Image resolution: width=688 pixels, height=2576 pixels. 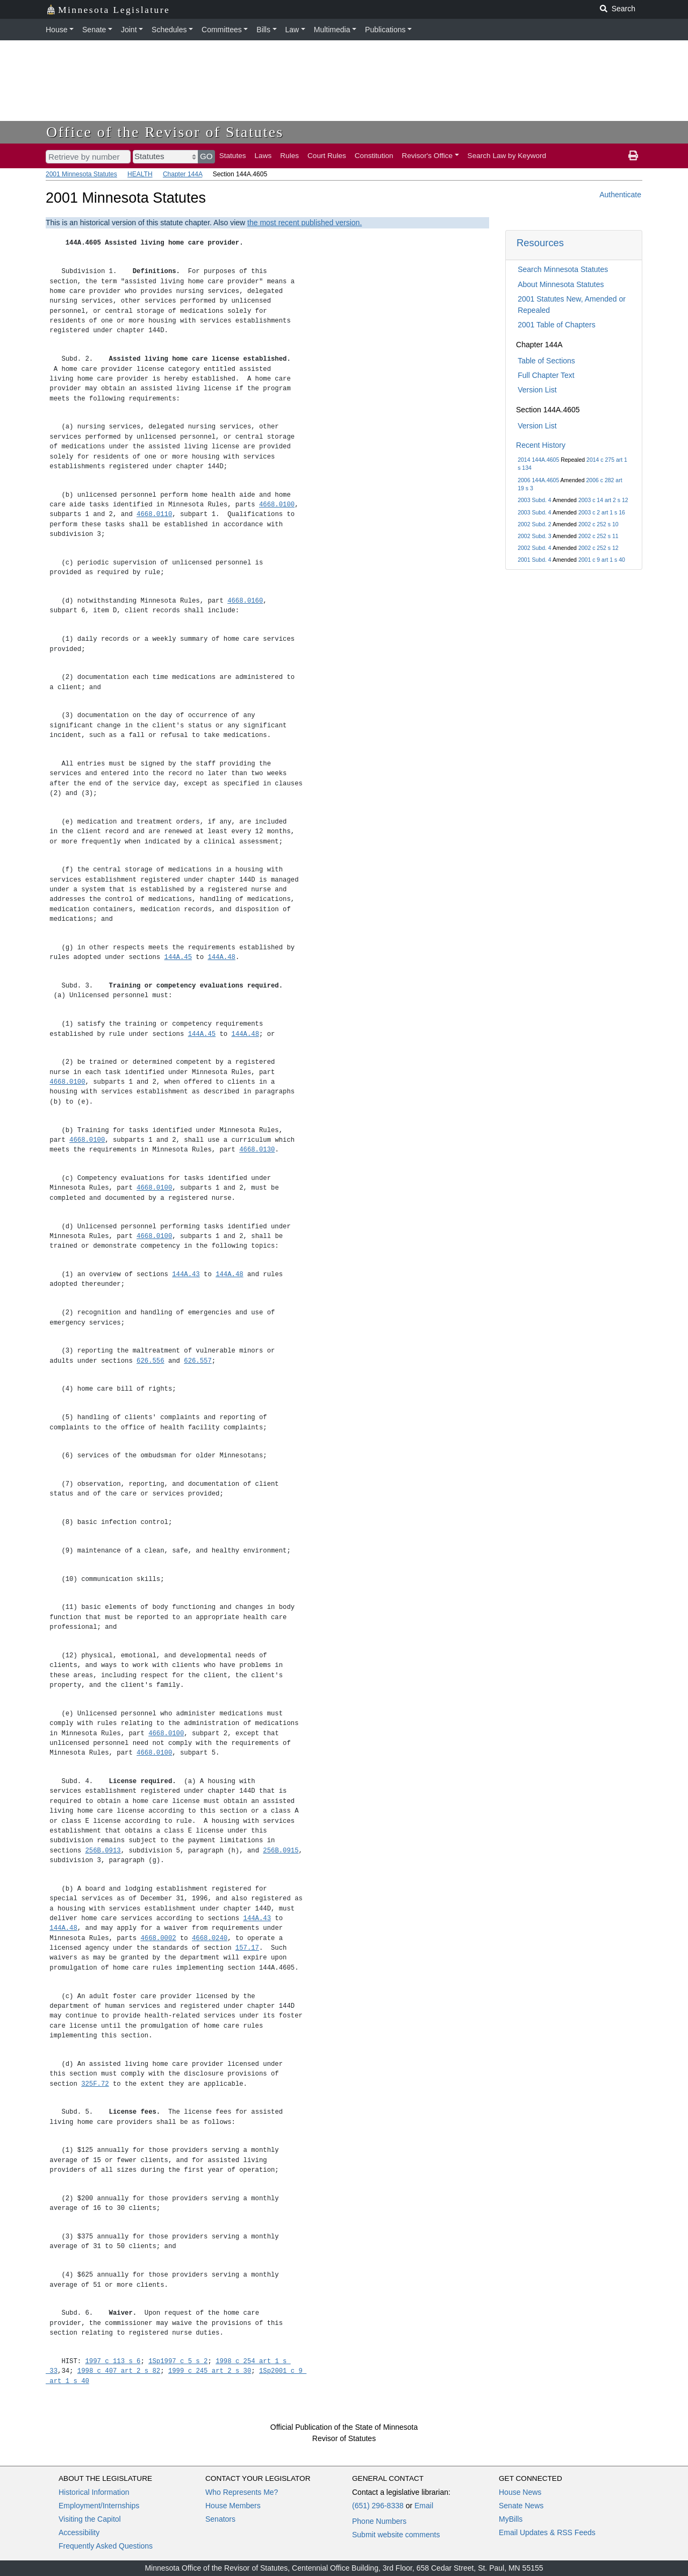 I want to click on About Minnesota Statutes, so click(x=561, y=284).